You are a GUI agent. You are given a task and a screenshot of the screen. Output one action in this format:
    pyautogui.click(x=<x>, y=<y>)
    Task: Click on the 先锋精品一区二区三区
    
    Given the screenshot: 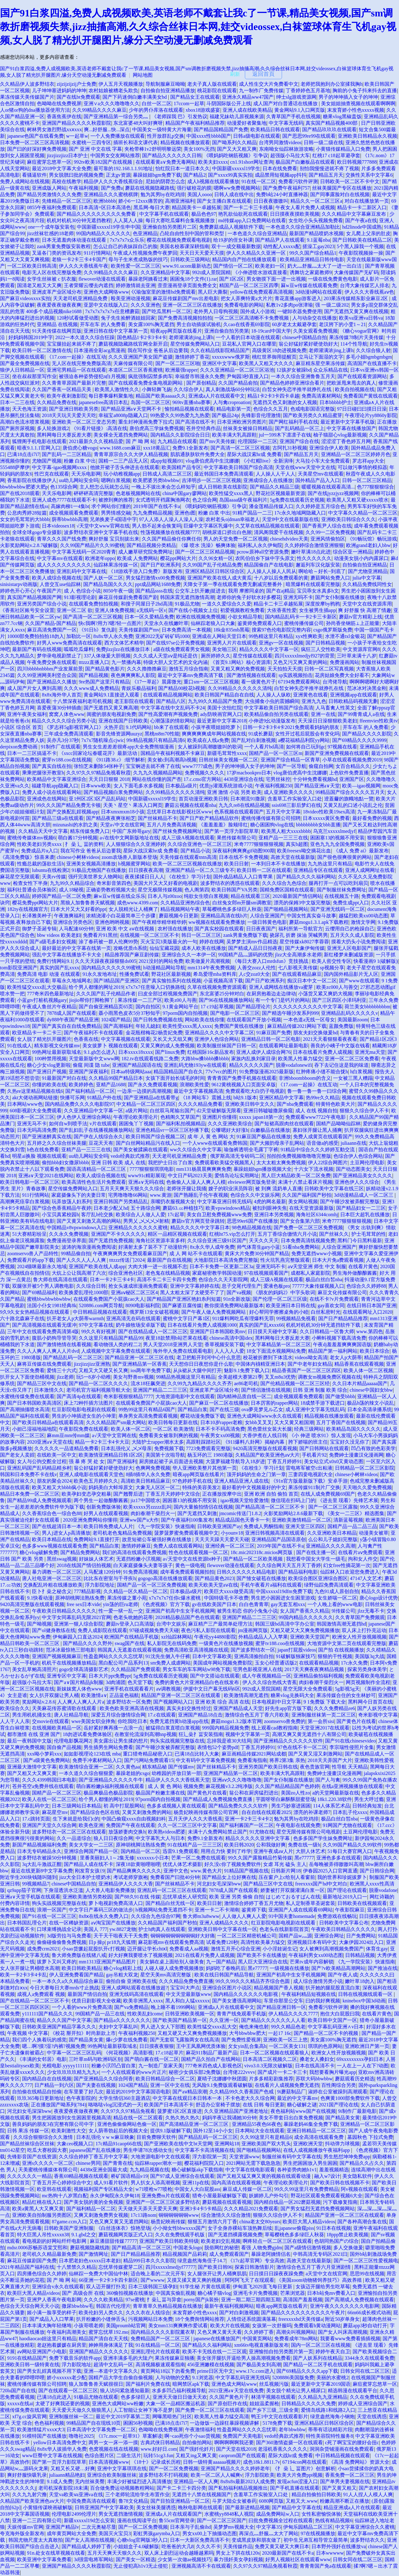 What is the action you would take?
    pyautogui.click(x=66, y=201)
    